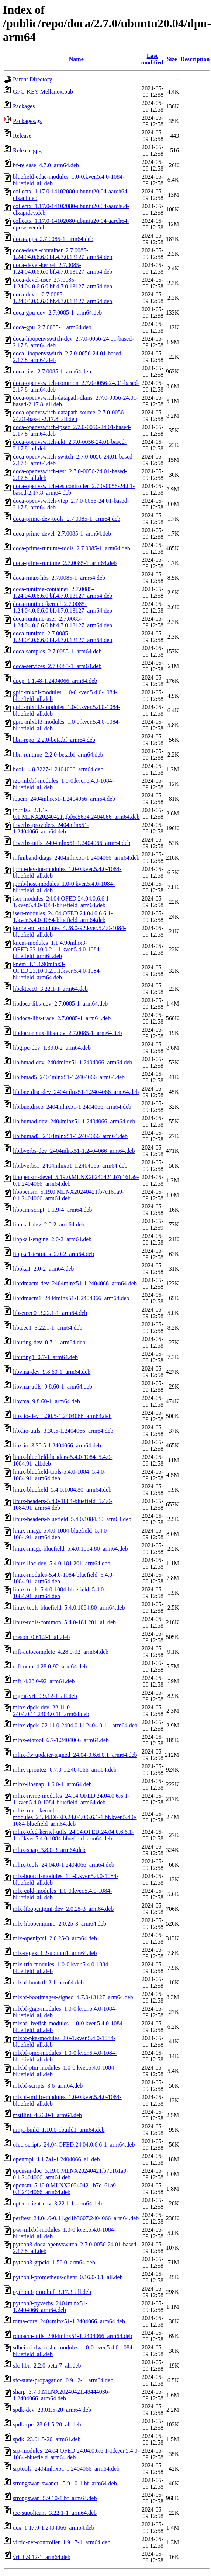  Describe the element at coordinates (69, 1607) in the screenshot. I see `linux-tools-bluefield_5.4.0.1084.80_arm64.deb` at that location.